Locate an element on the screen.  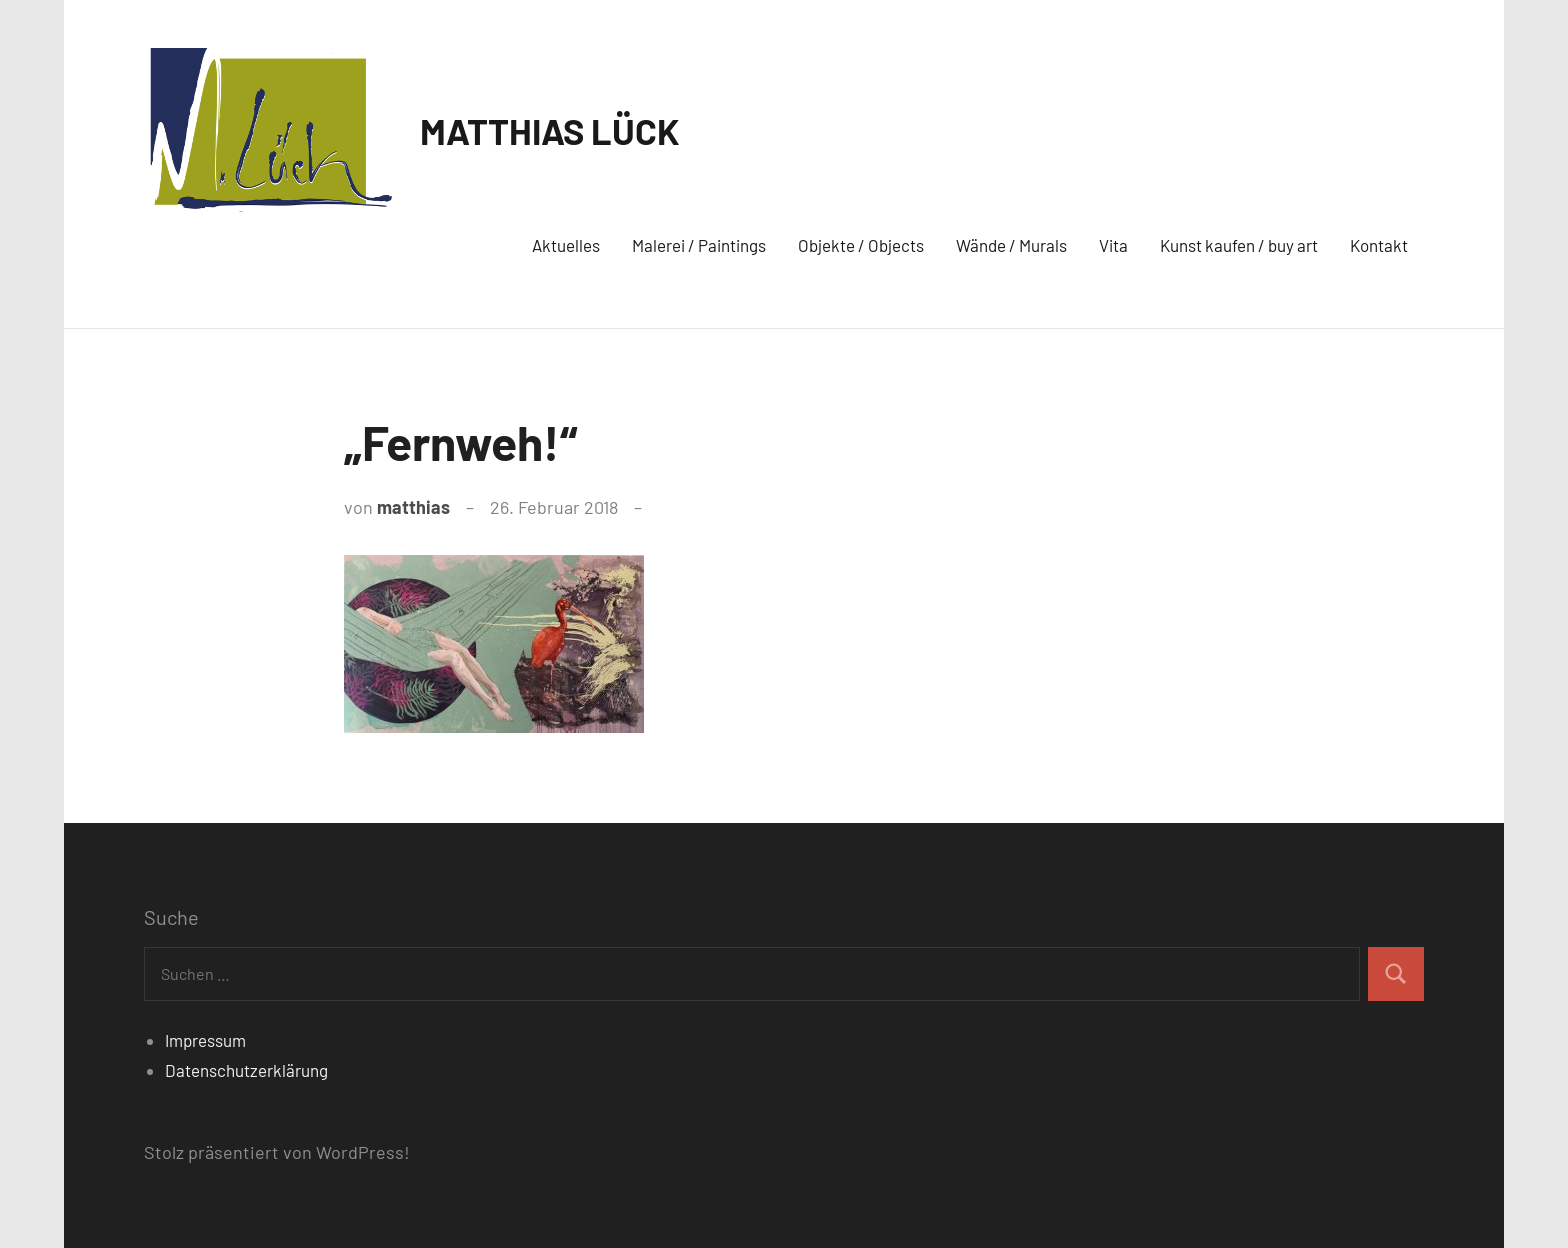
MATTHIAS LÜCK is located at coordinates (550, 130).